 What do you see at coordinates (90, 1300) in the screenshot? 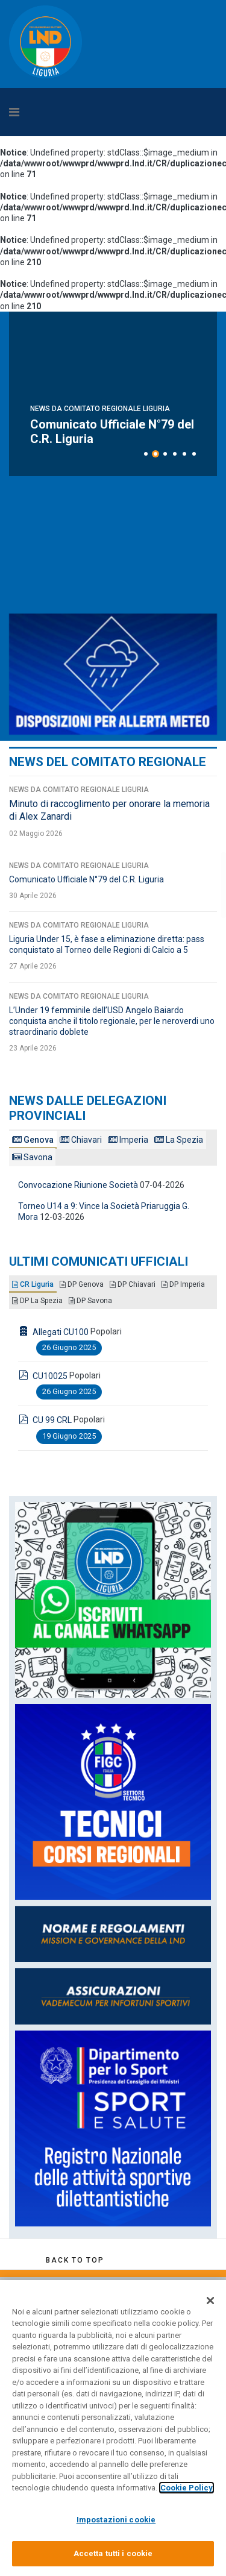
I see `DP Savona [tab]` at bounding box center [90, 1300].